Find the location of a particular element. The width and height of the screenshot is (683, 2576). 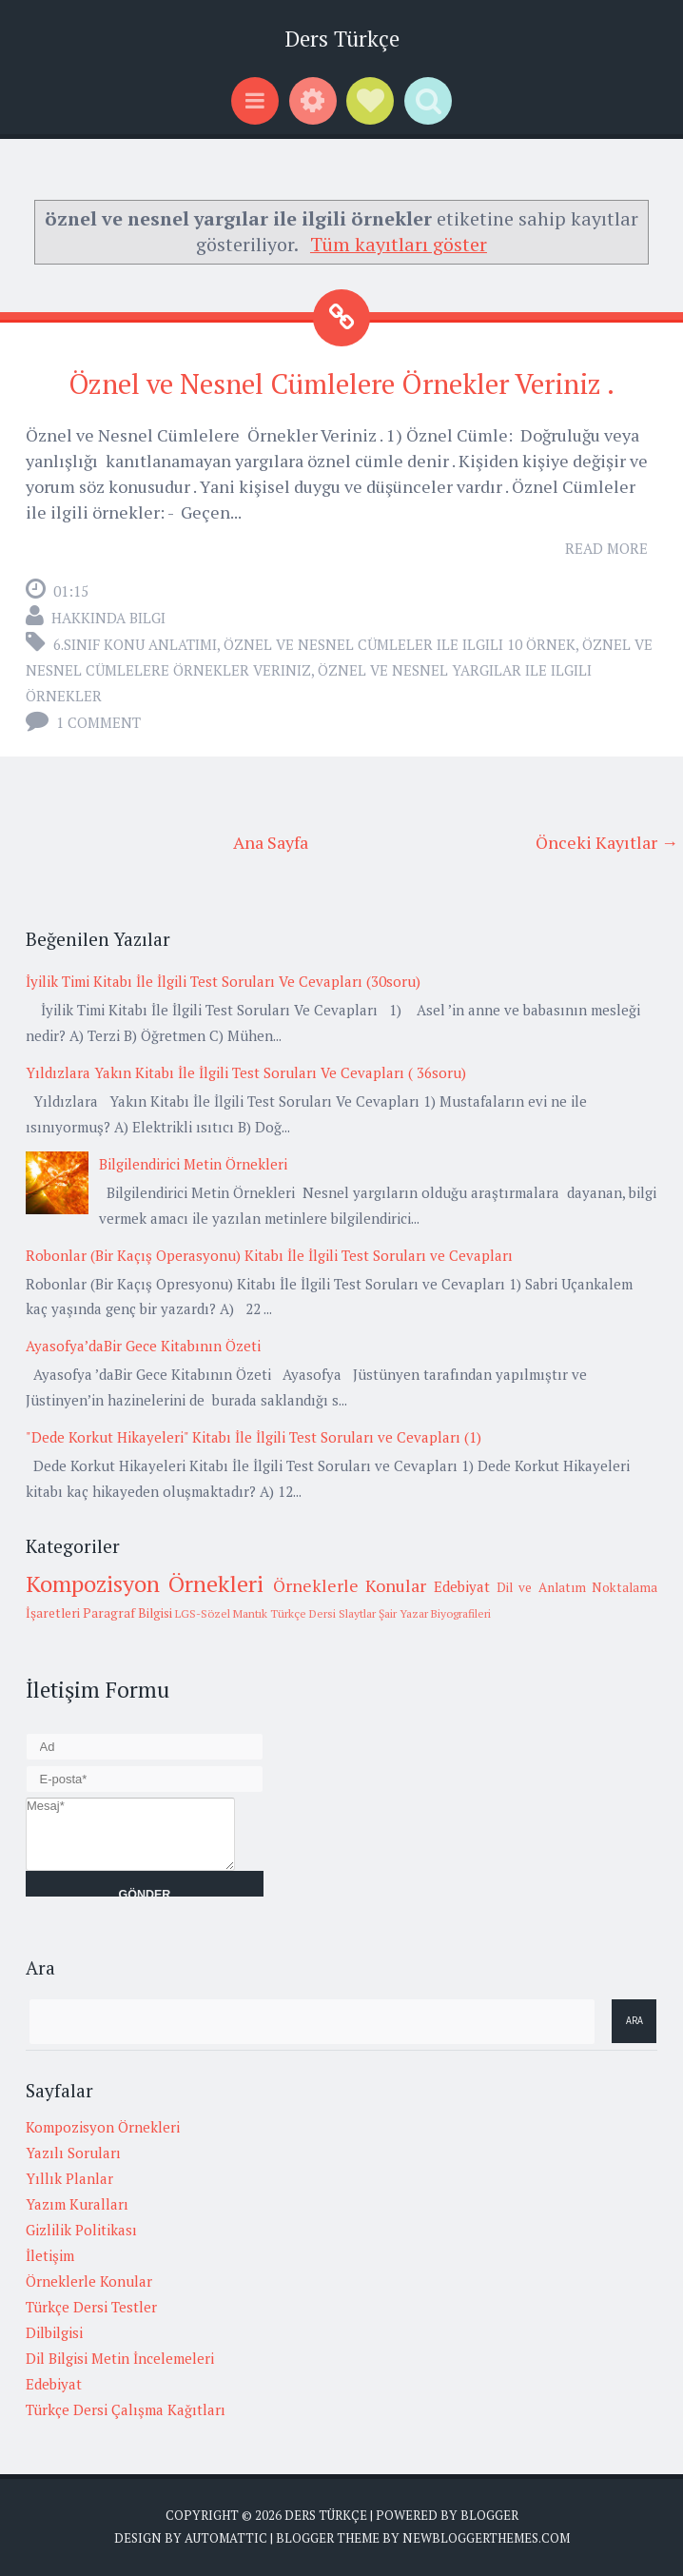

Dilbilgisi is located at coordinates (54, 2332).